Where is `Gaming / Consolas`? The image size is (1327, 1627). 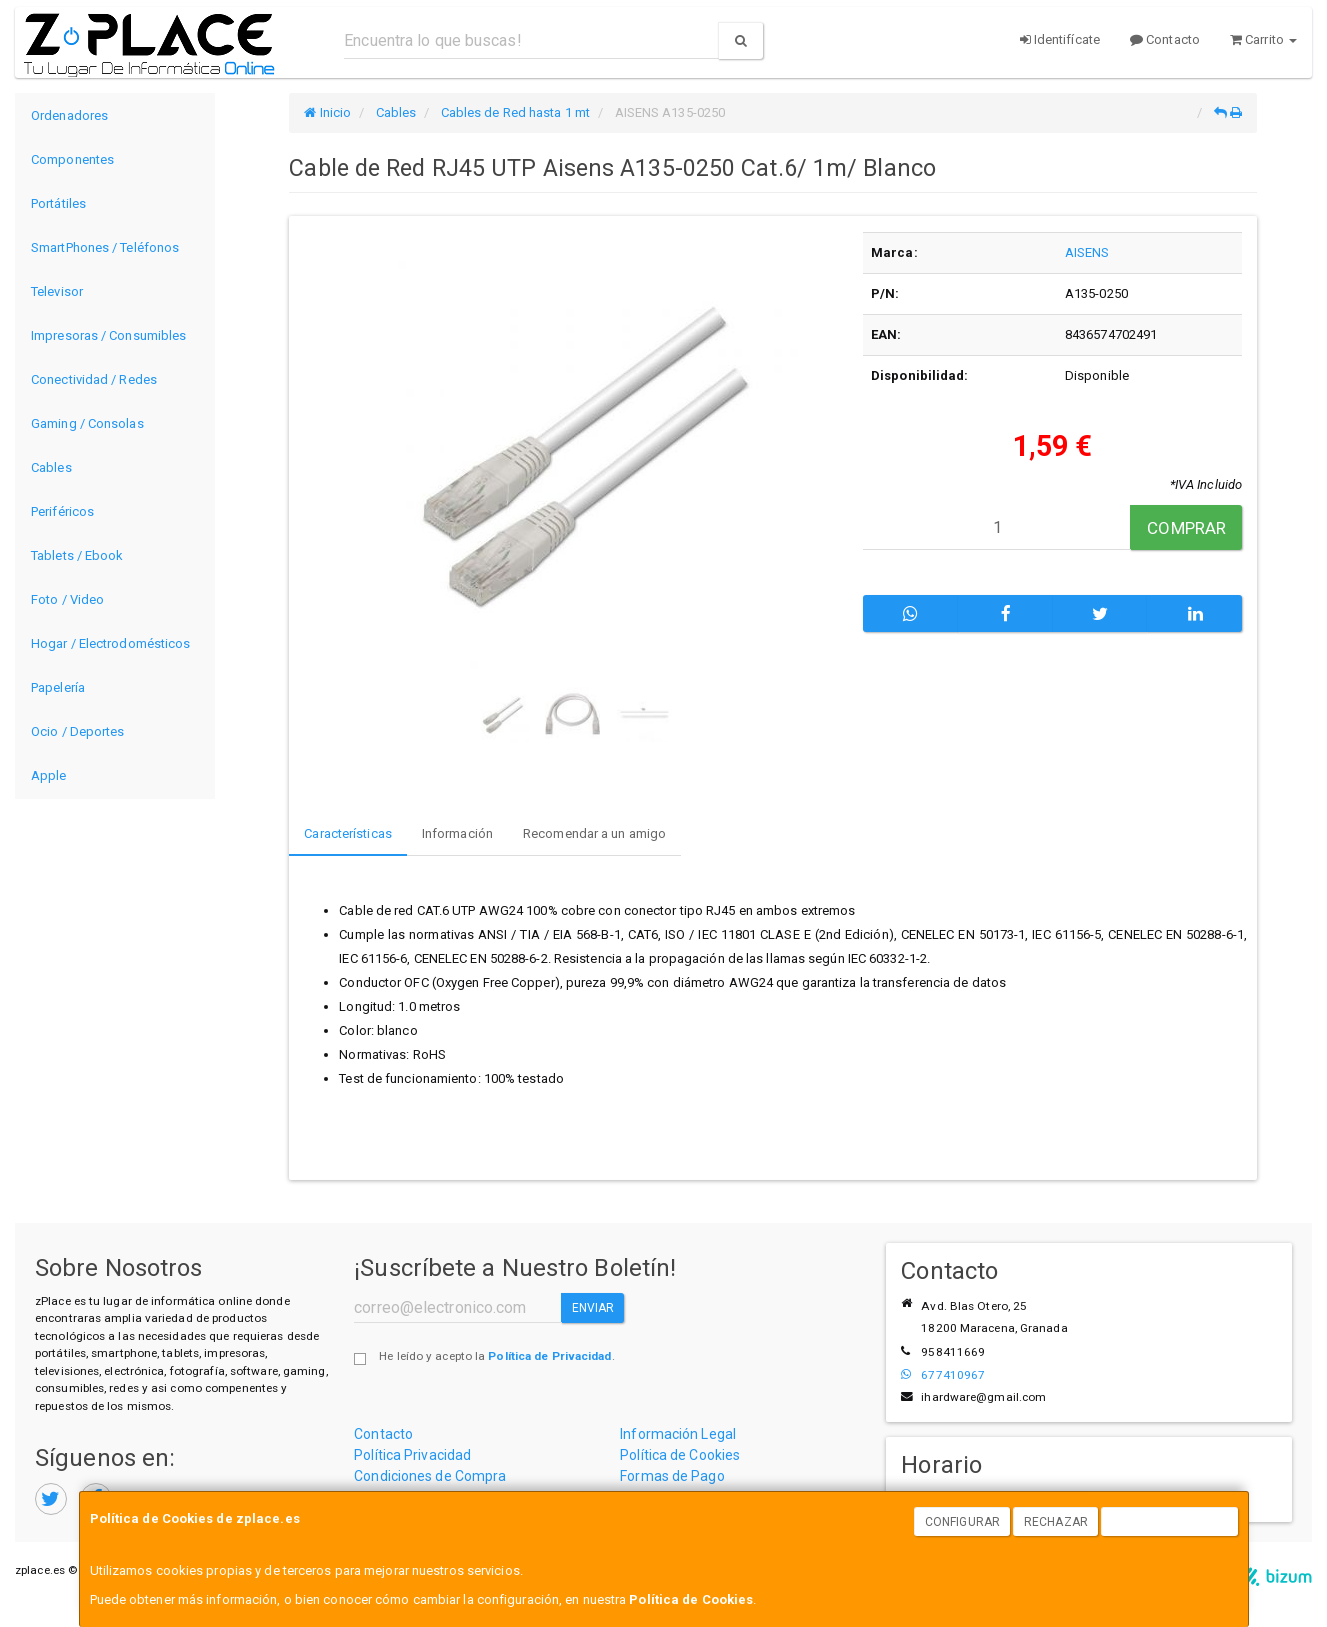
Gaming / Consolas is located at coordinates (87, 423).